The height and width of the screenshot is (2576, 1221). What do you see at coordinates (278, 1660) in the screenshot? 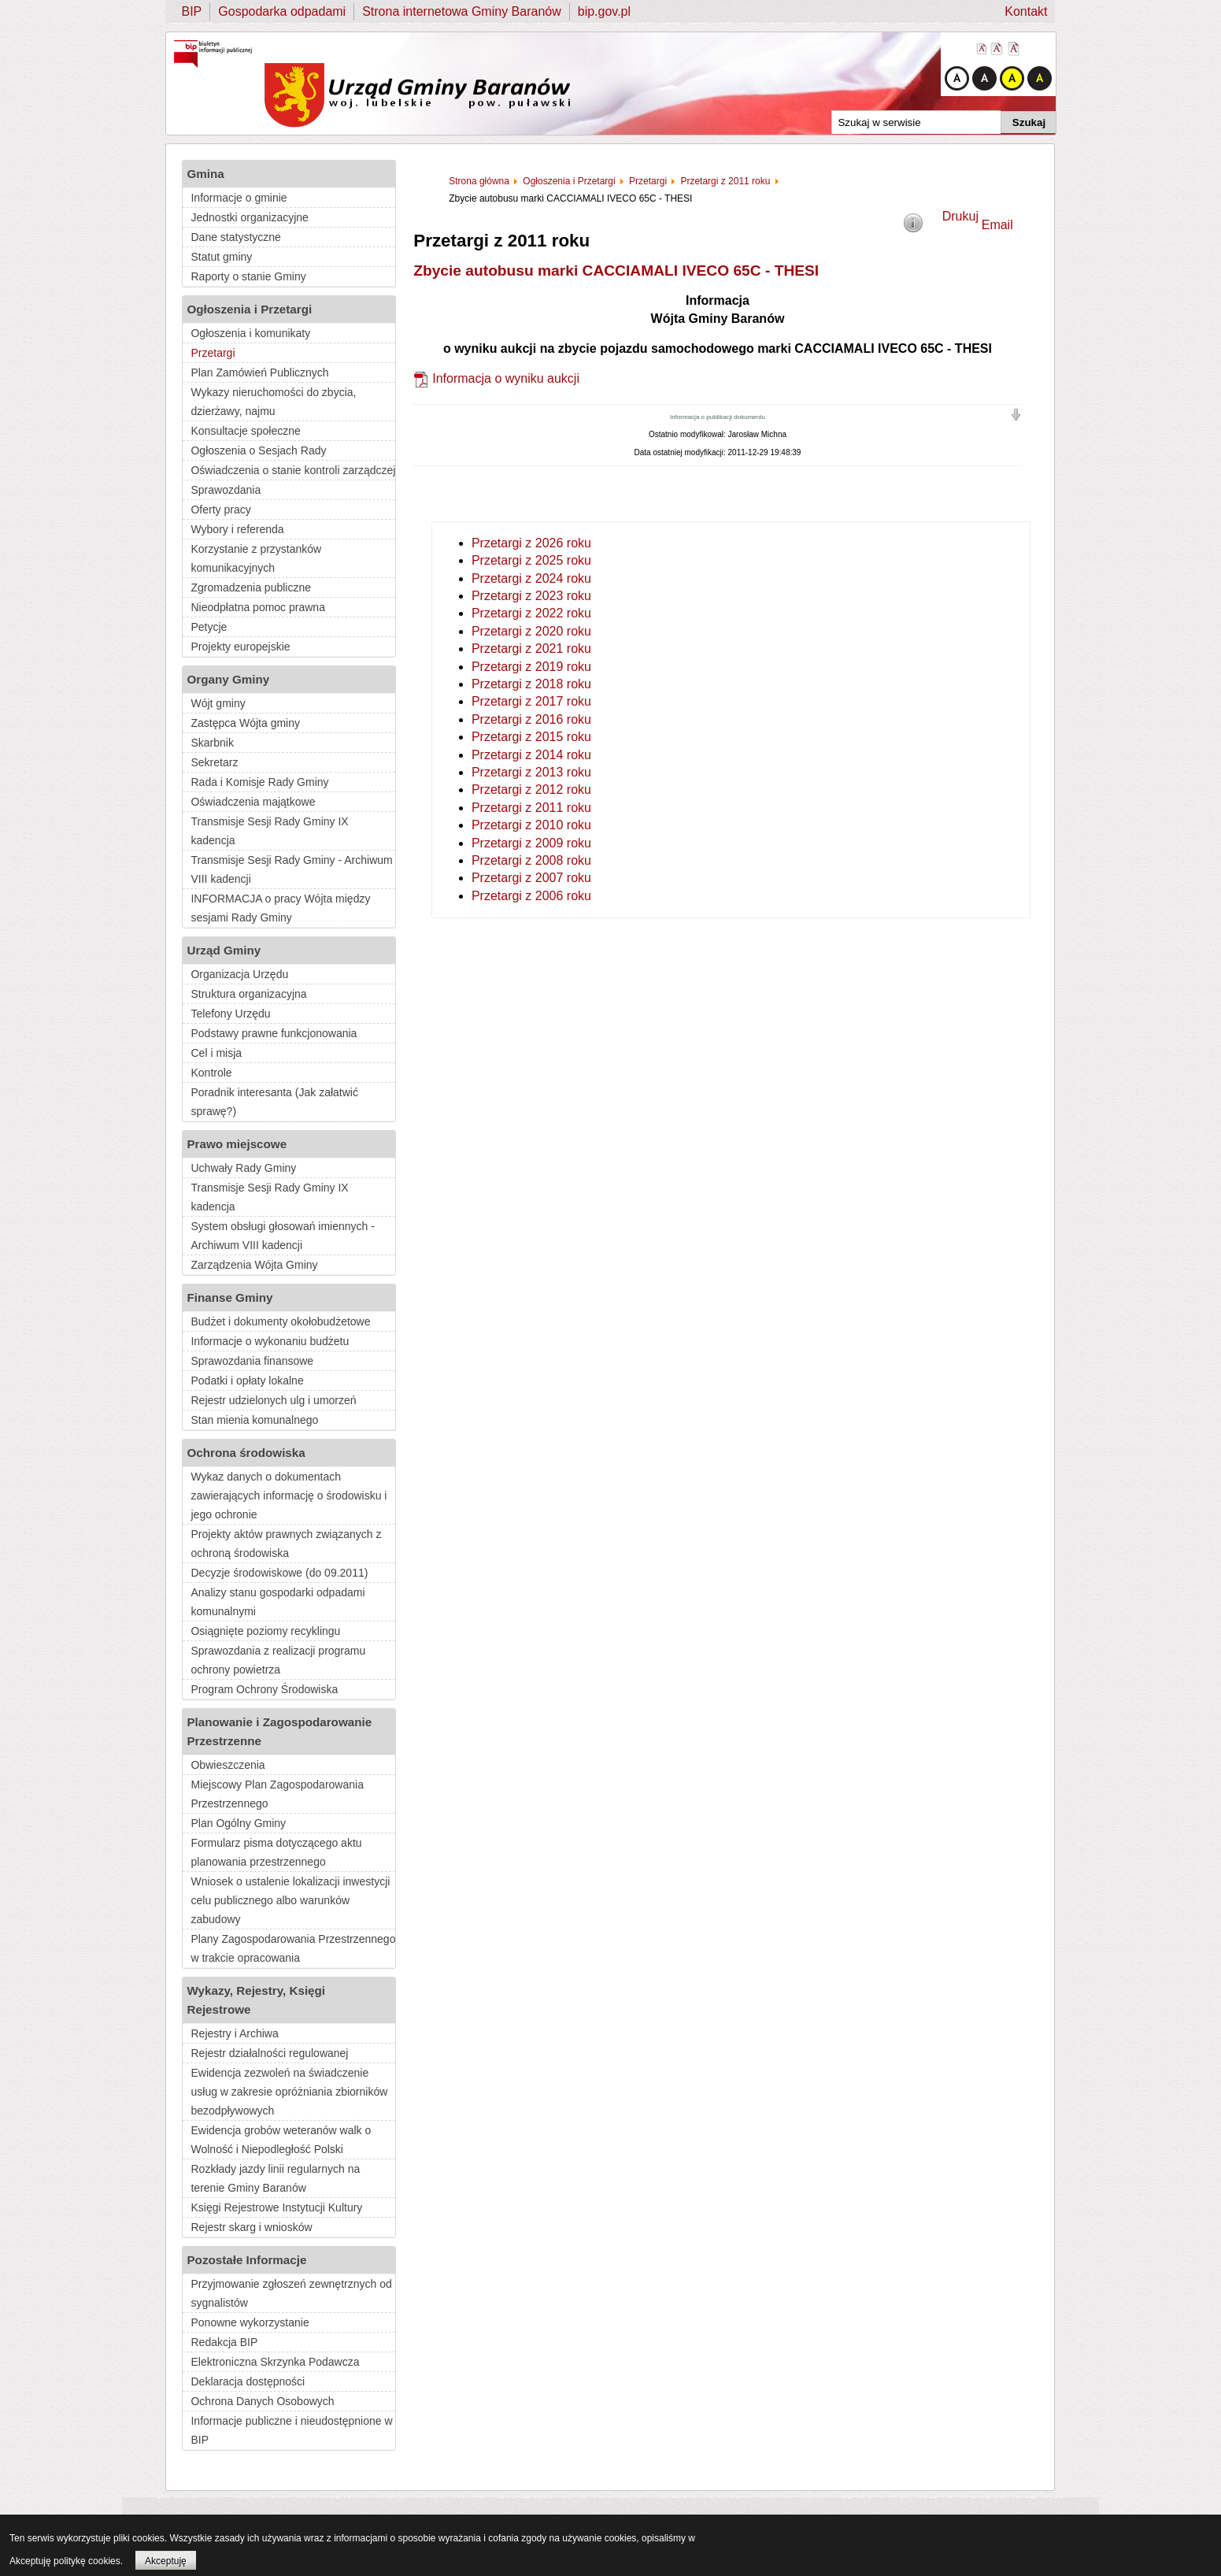
I see `Sprawozdania z realizacji programu ochrony powietrza` at bounding box center [278, 1660].